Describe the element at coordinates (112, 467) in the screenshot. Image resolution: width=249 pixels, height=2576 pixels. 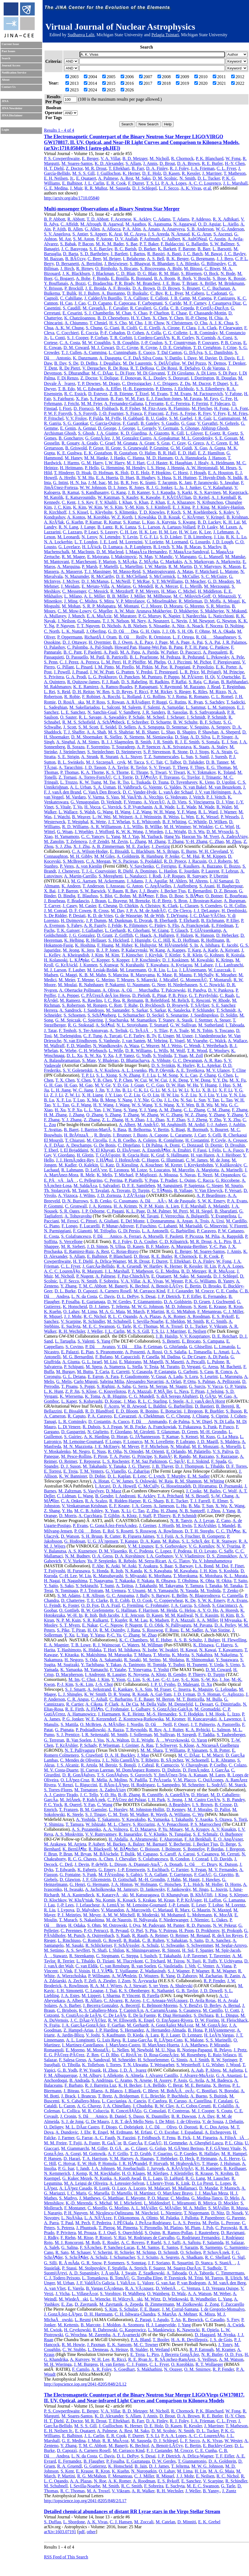
I see `G. Hemming` at that location.